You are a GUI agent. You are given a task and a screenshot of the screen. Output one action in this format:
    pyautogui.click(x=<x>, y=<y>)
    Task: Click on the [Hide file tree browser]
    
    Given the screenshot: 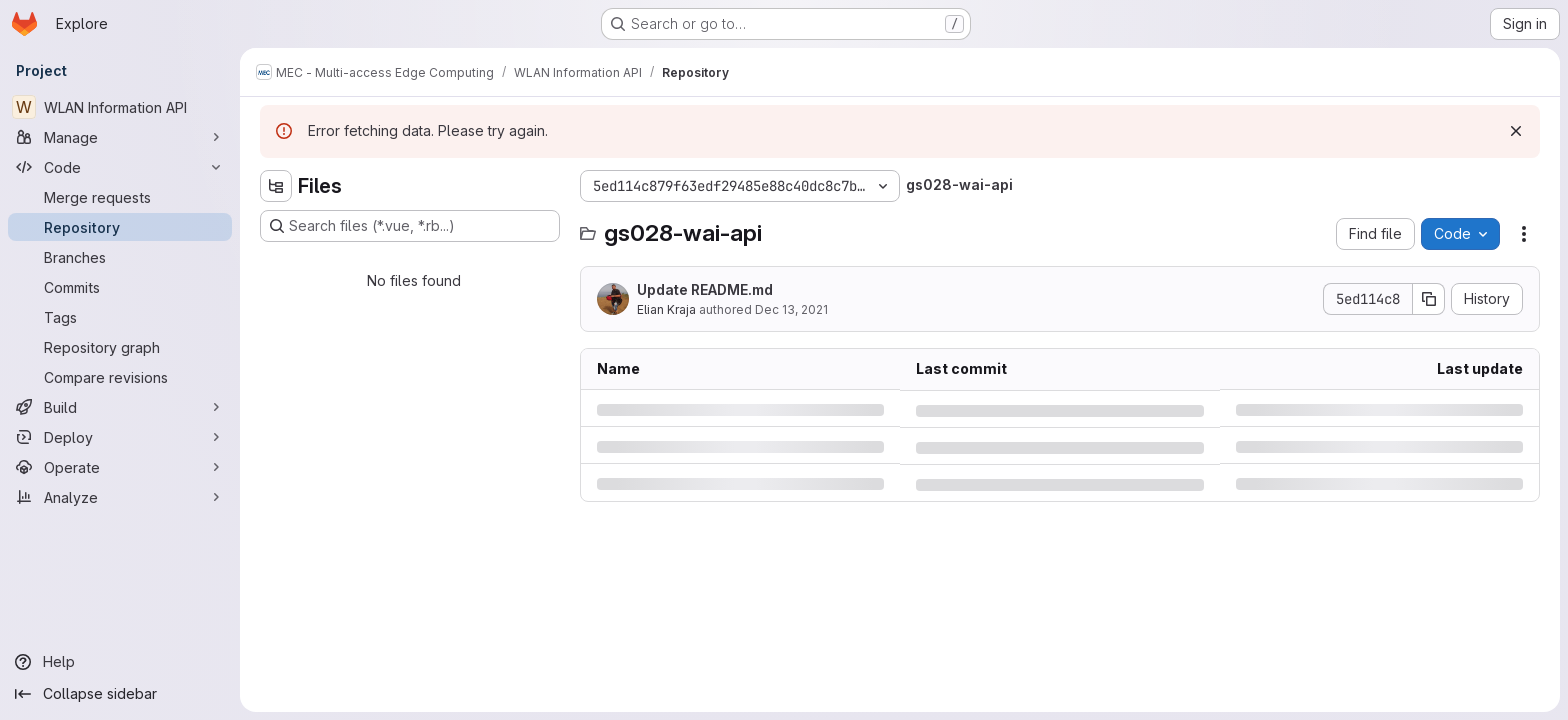 What is the action you would take?
    pyautogui.click(x=276, y=186)
    